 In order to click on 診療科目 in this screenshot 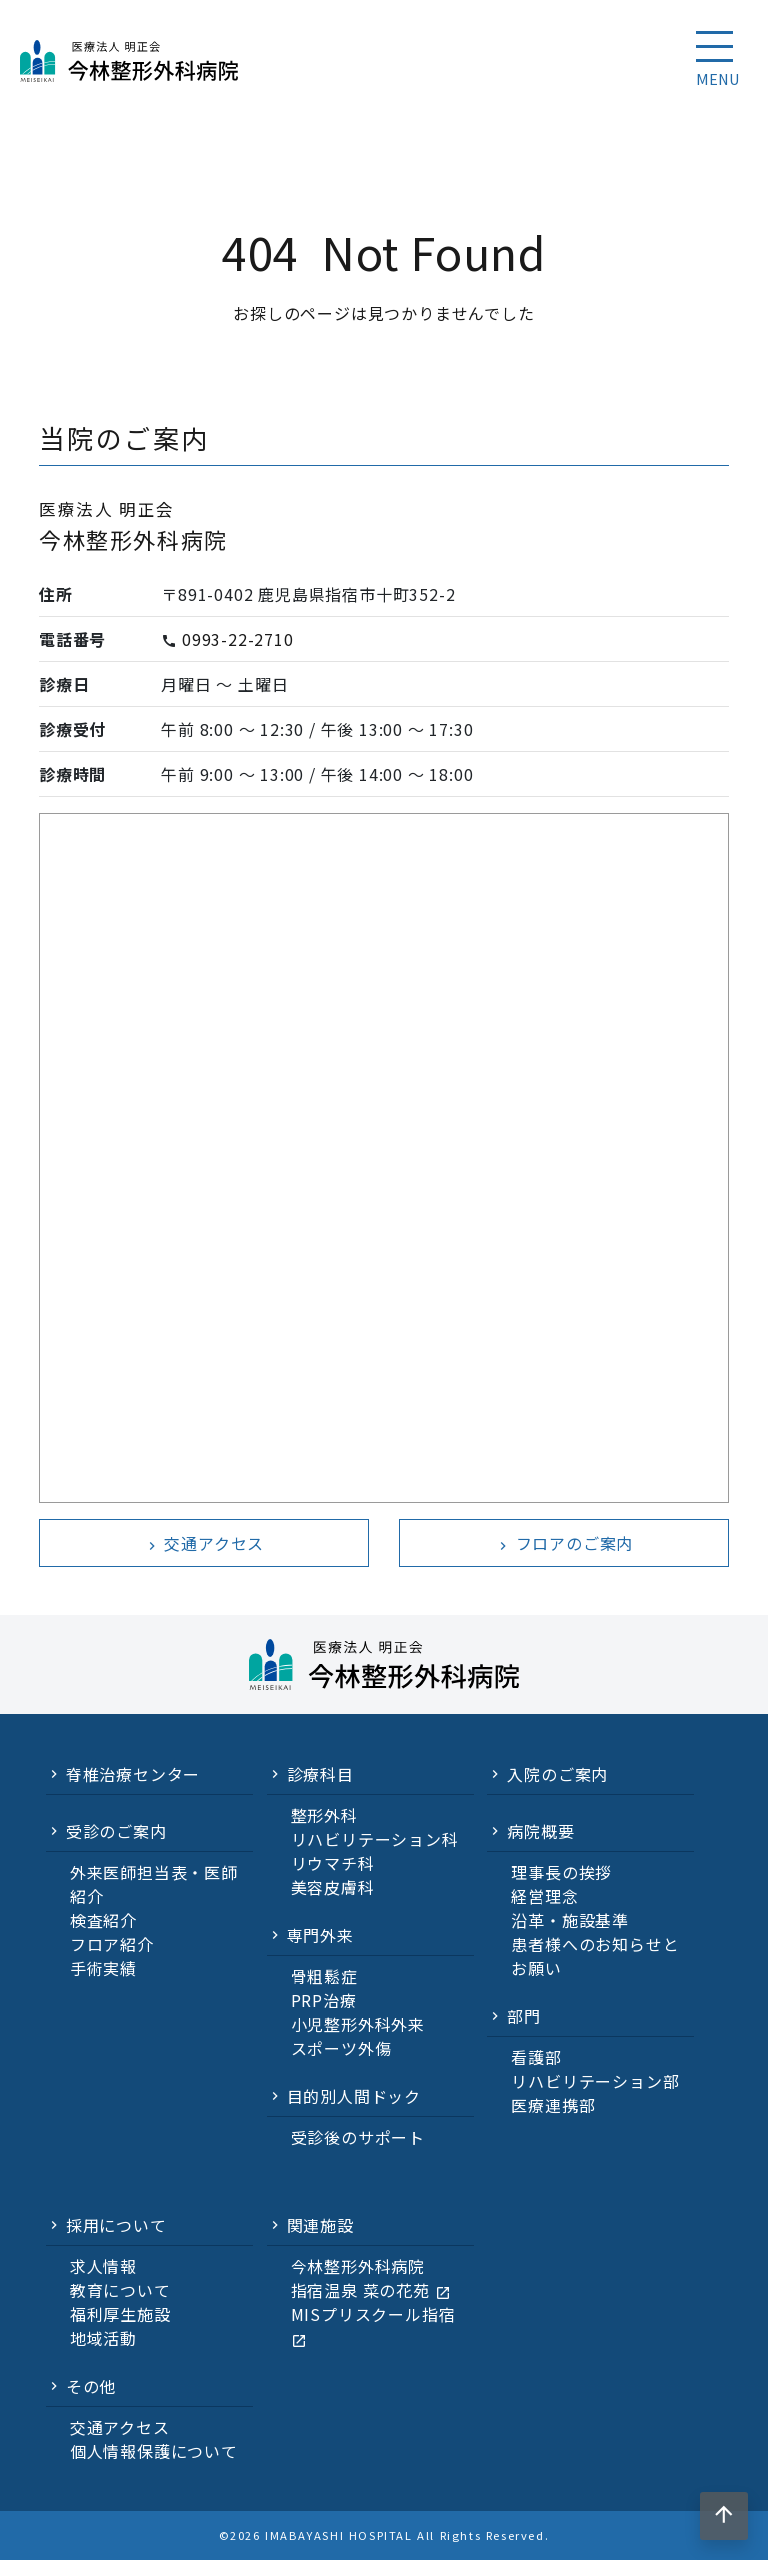, I will do `click(320, 1774)`.